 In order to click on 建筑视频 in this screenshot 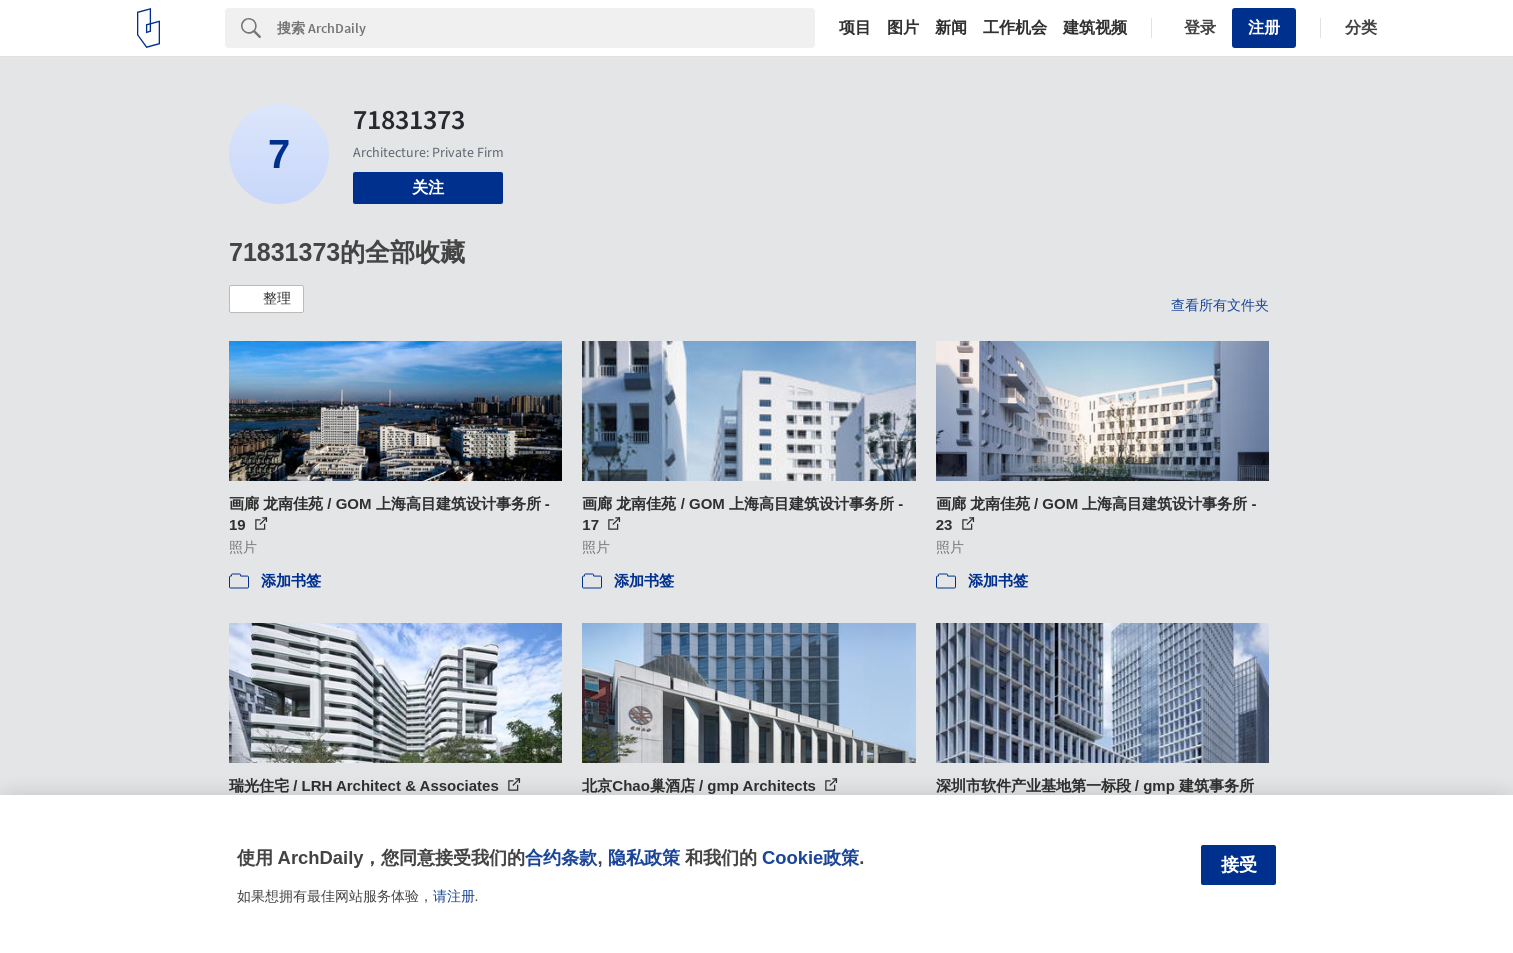, I will do `click(1095, 28)`.